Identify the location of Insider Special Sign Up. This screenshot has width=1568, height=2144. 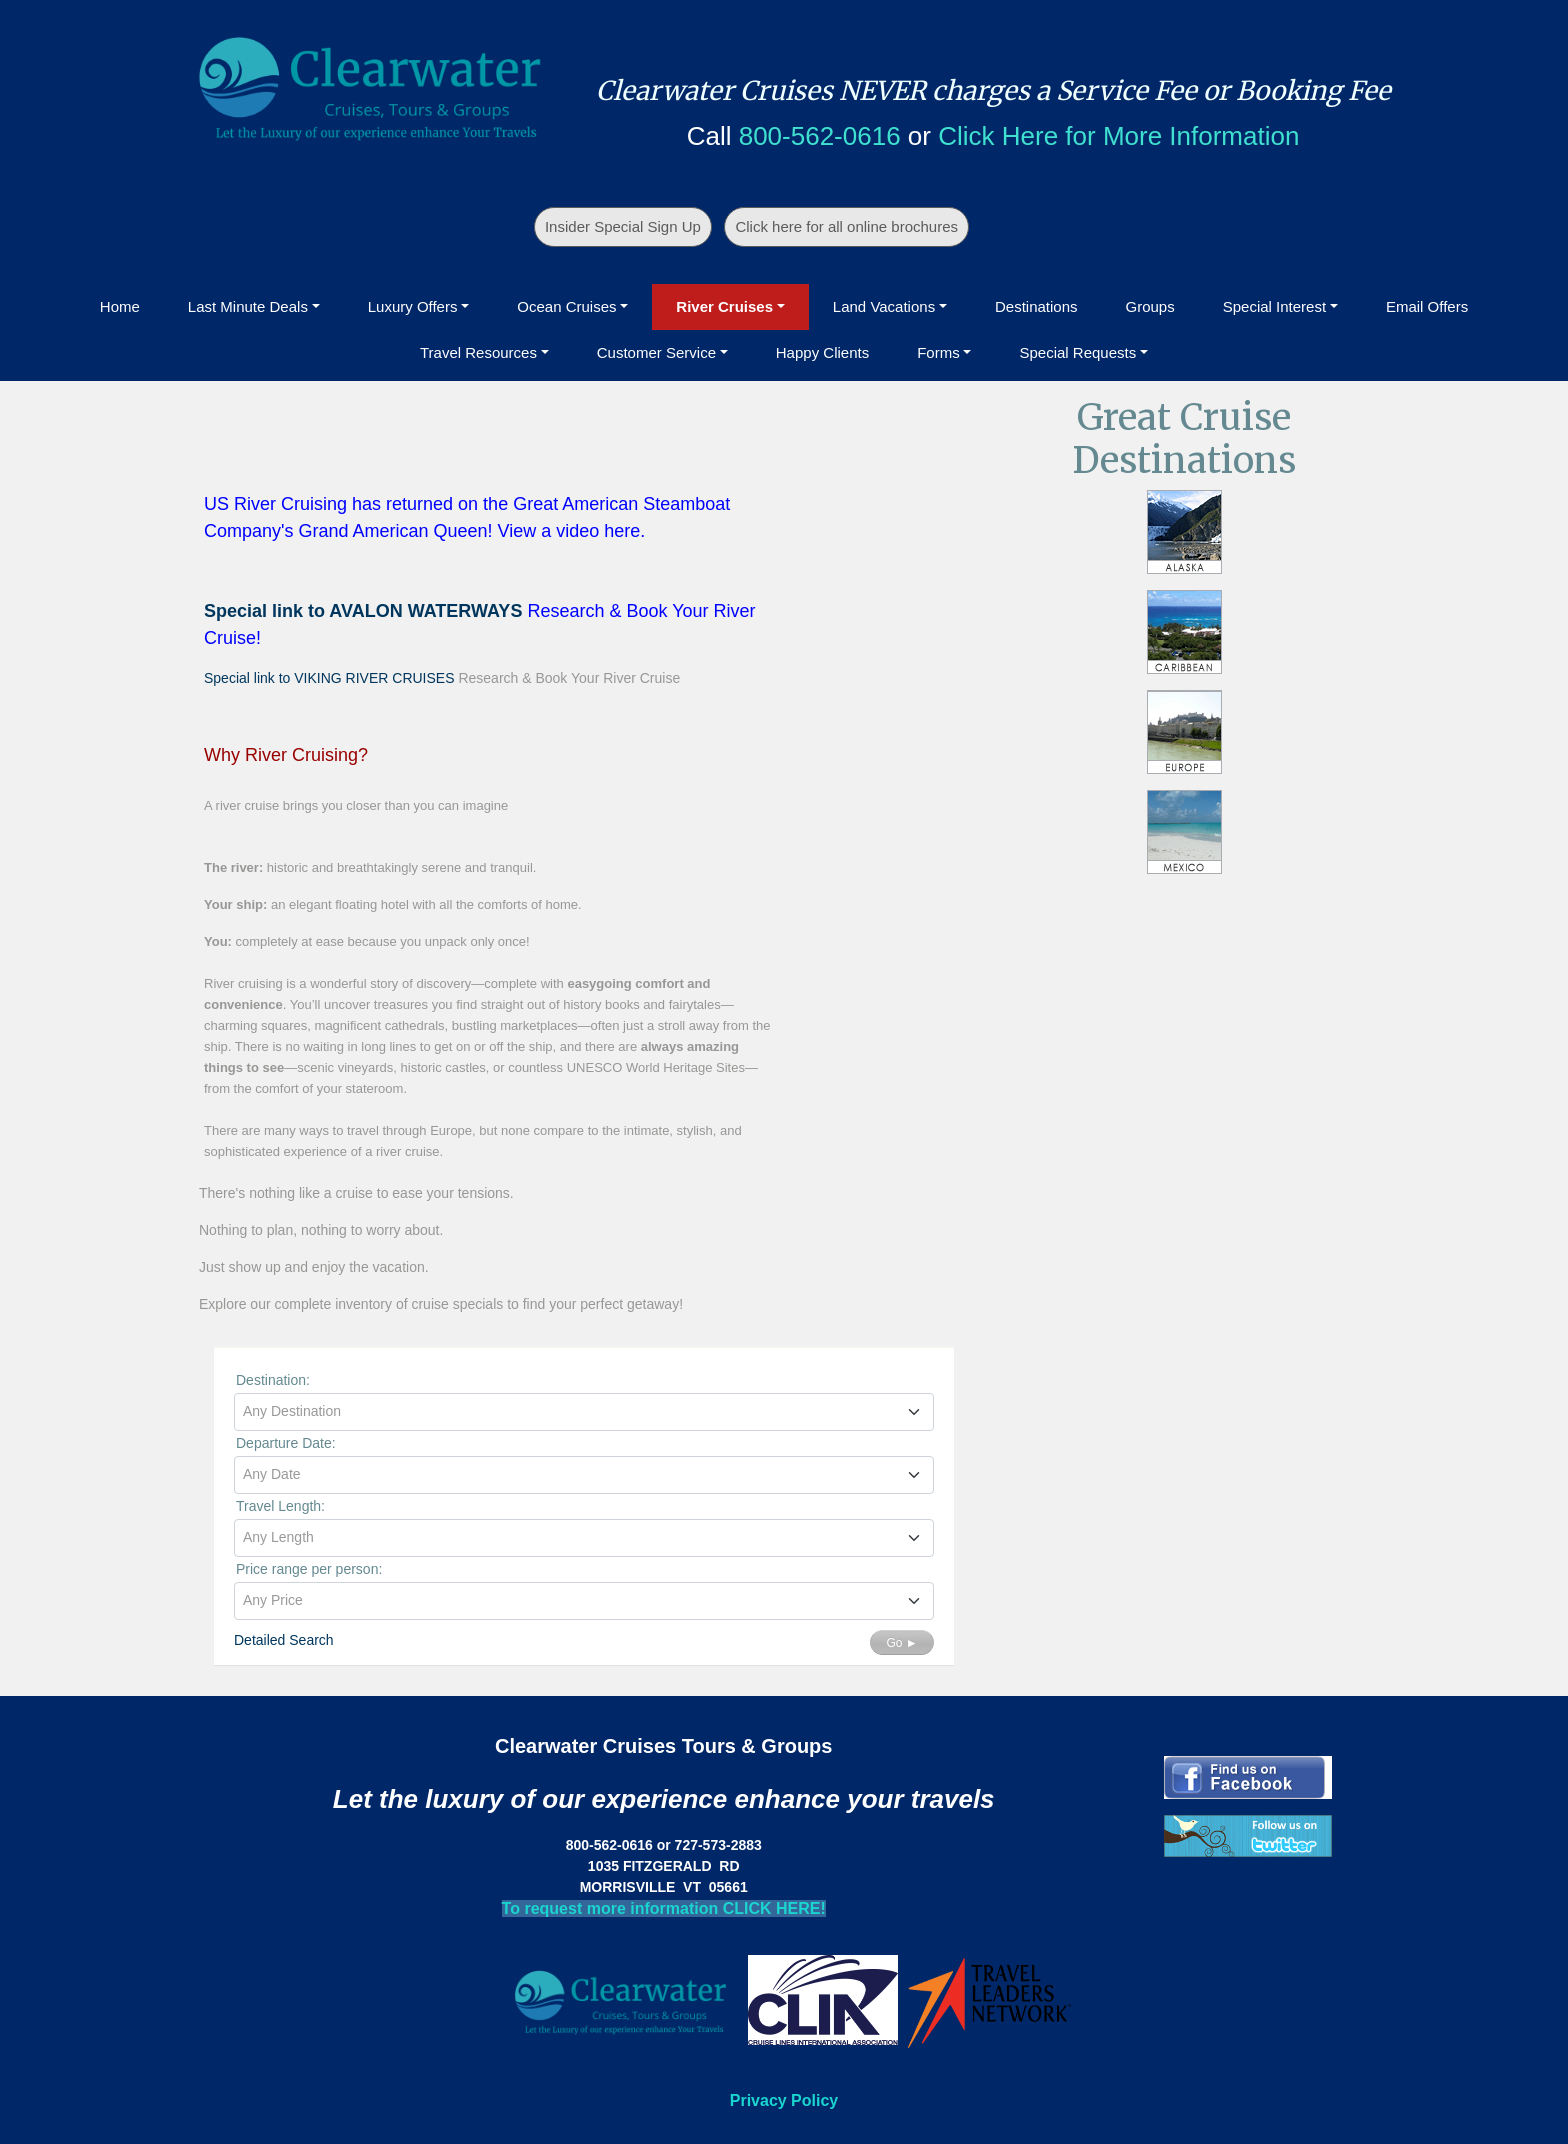
(623, 226).